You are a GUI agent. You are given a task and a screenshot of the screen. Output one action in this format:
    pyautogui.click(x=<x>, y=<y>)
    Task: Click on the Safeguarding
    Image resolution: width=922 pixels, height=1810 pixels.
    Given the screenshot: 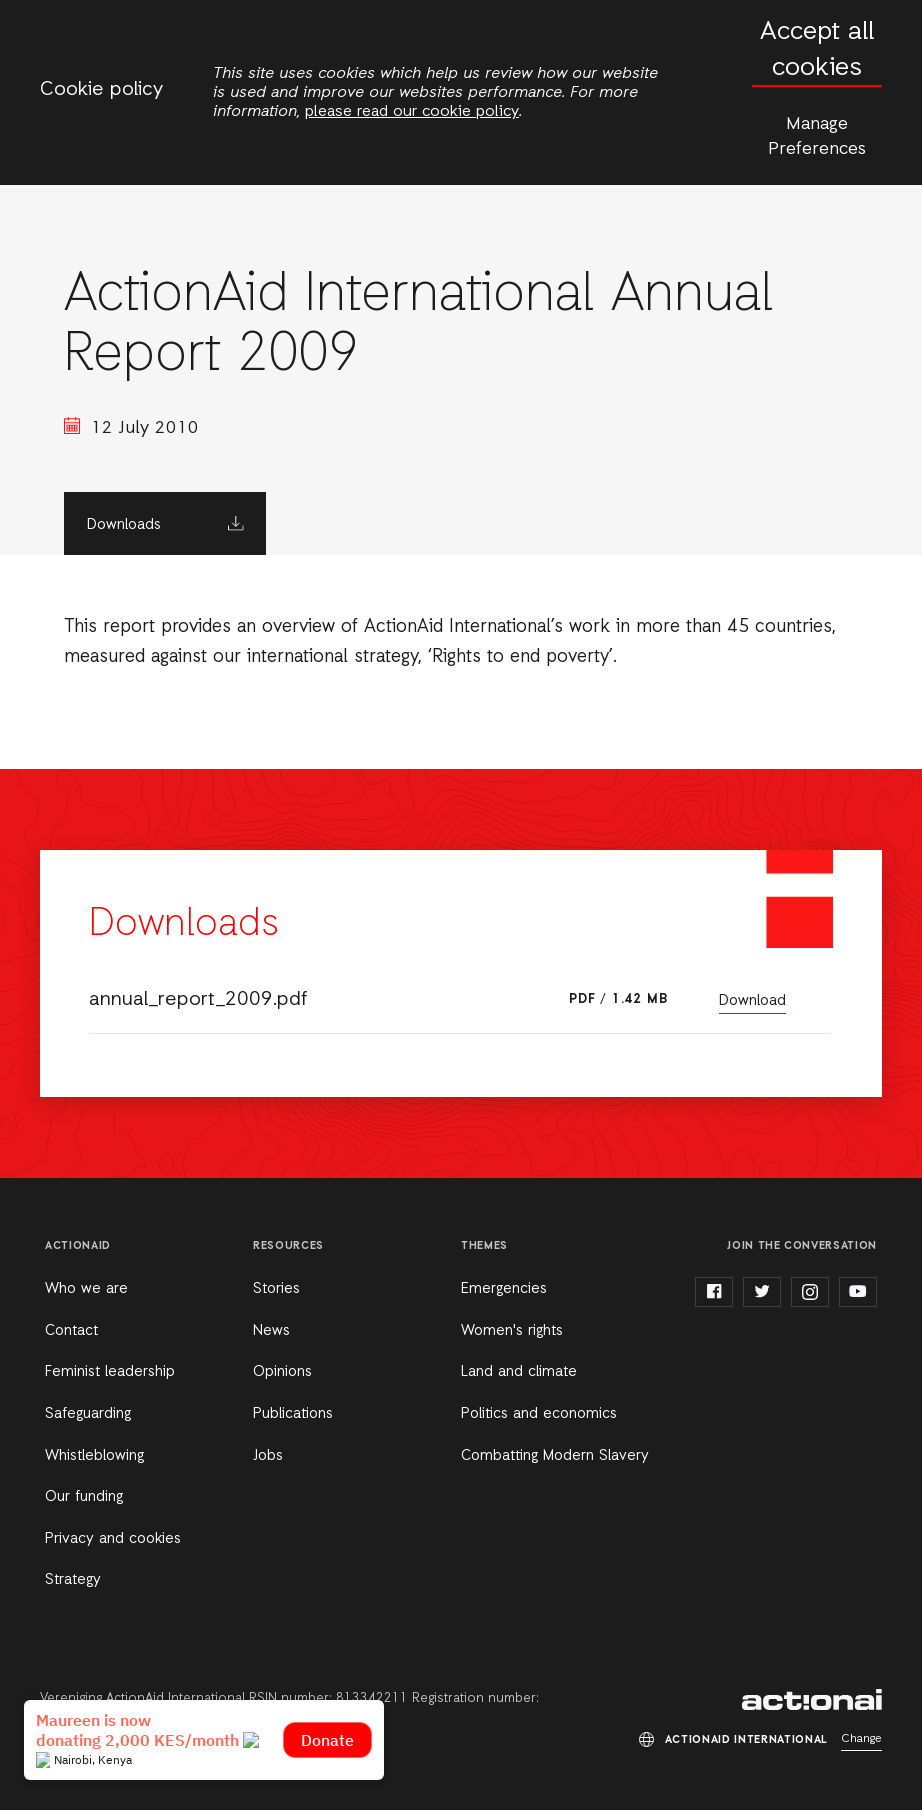 What is the action you would take?
    pyautogui.click(x=88, y=1414)
    